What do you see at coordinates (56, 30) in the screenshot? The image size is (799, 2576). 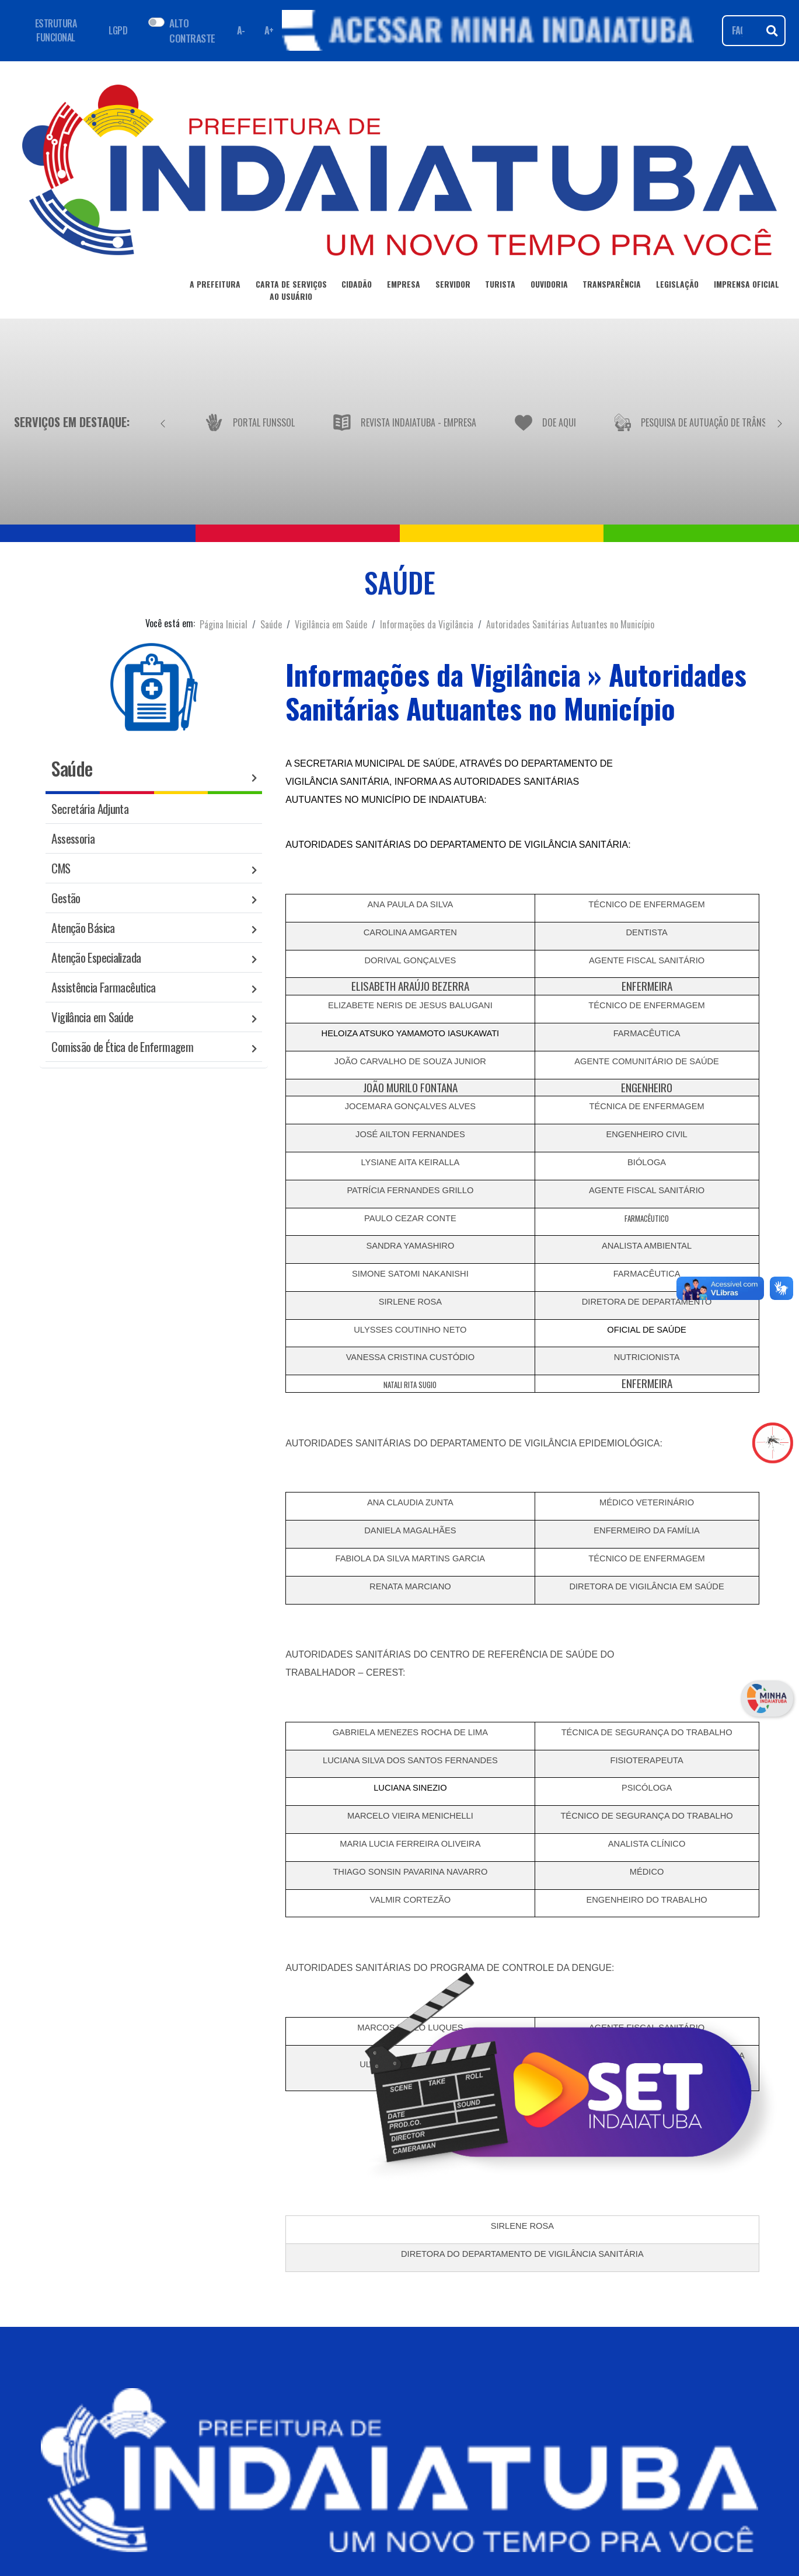 I see `ESTRUTURA FUNCIONAL` at bounding box center [56, 30].